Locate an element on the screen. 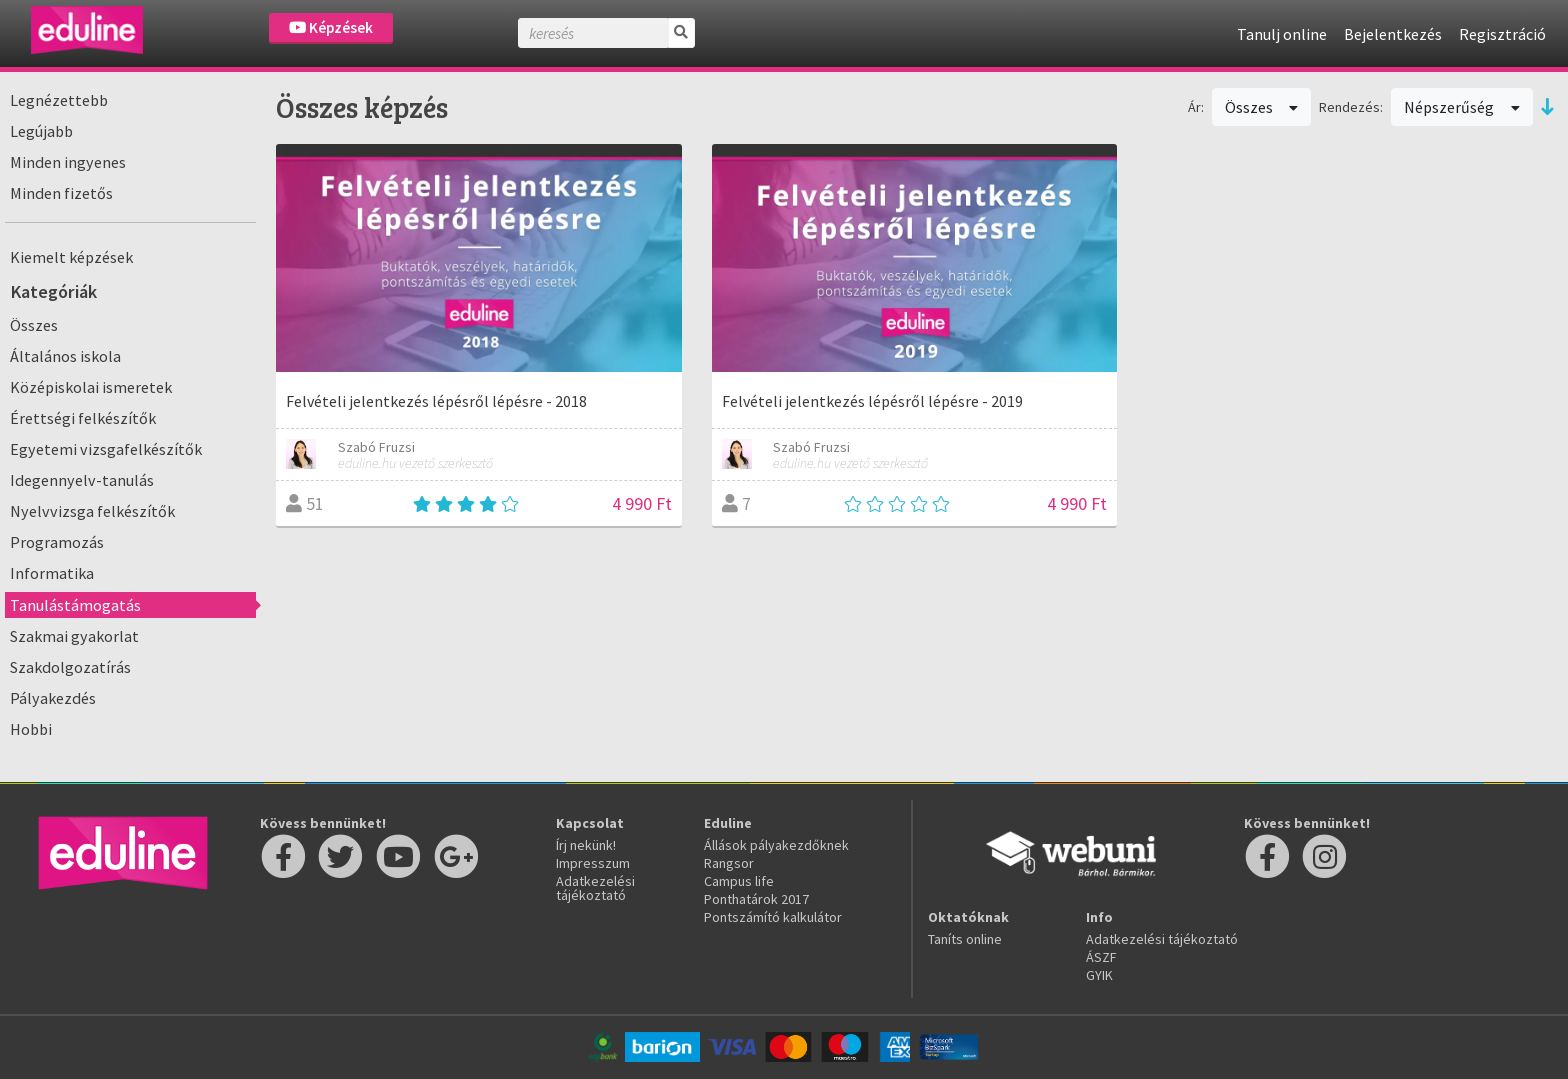  Campus life is located at coordinates (739, 881).